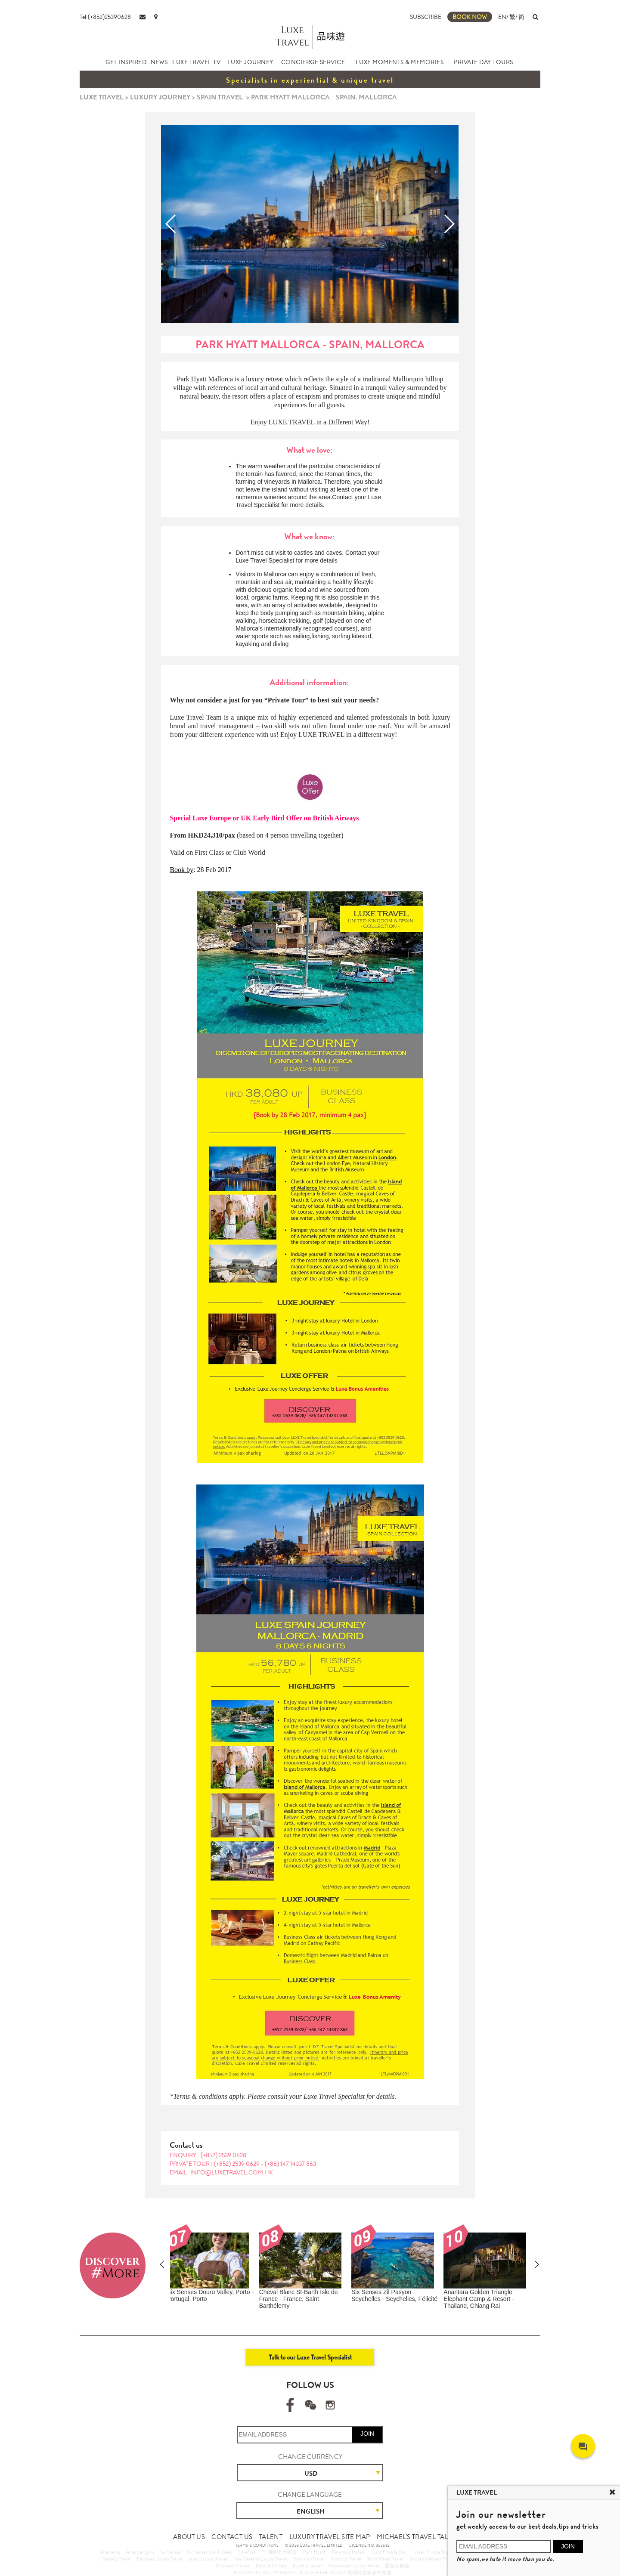  I want to click on Six Senses Spa & Sleep, so click(209, 2551).